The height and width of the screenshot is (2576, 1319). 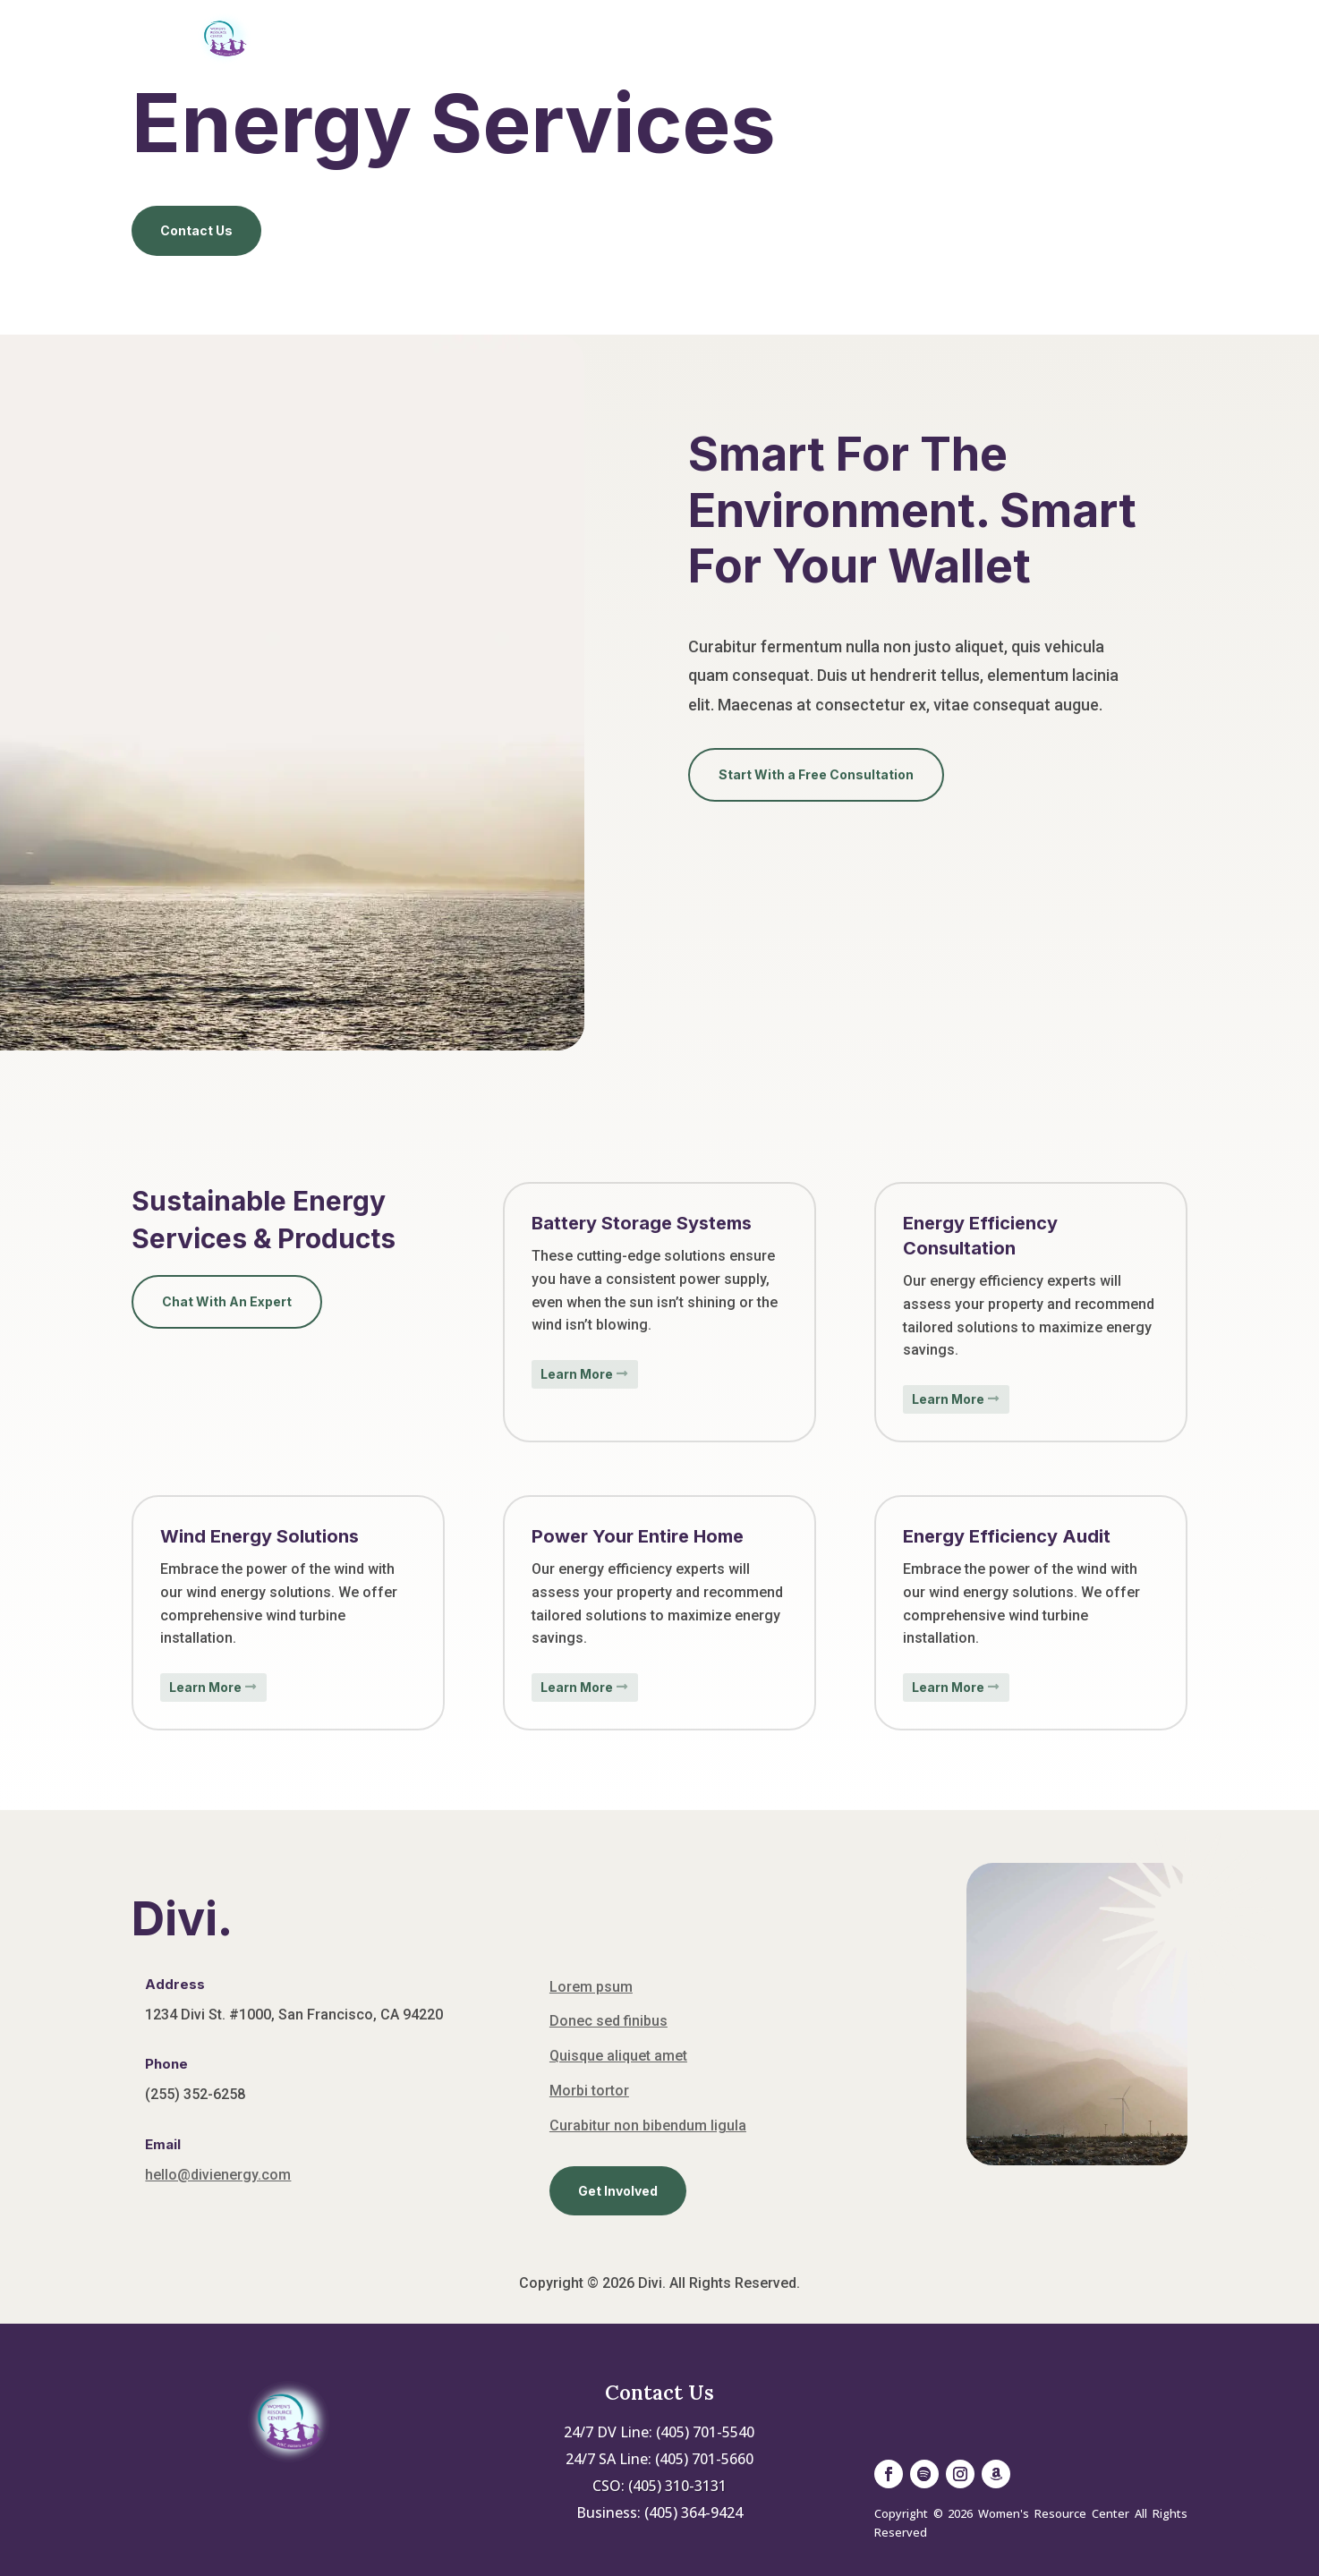 What do you see at coordinates (707, 38) in the screenshot?
I see `Services` at bounding box center [707, 38].